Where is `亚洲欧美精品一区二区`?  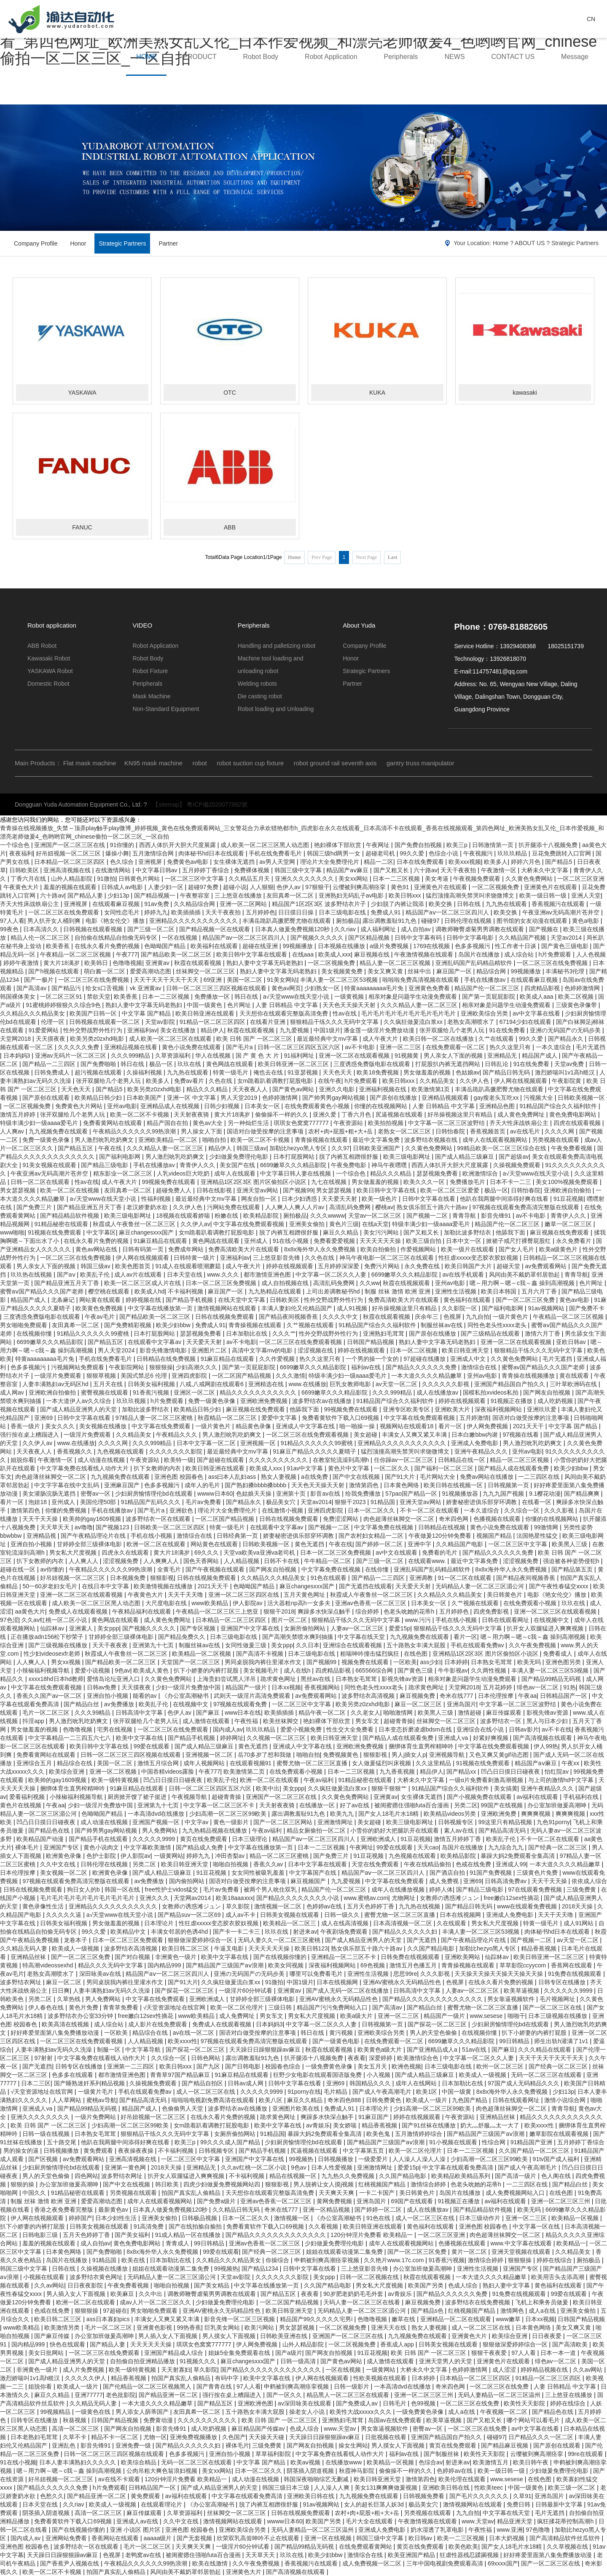 亚洲欧美精品一区二区 is located at coordinates (168, 1139).